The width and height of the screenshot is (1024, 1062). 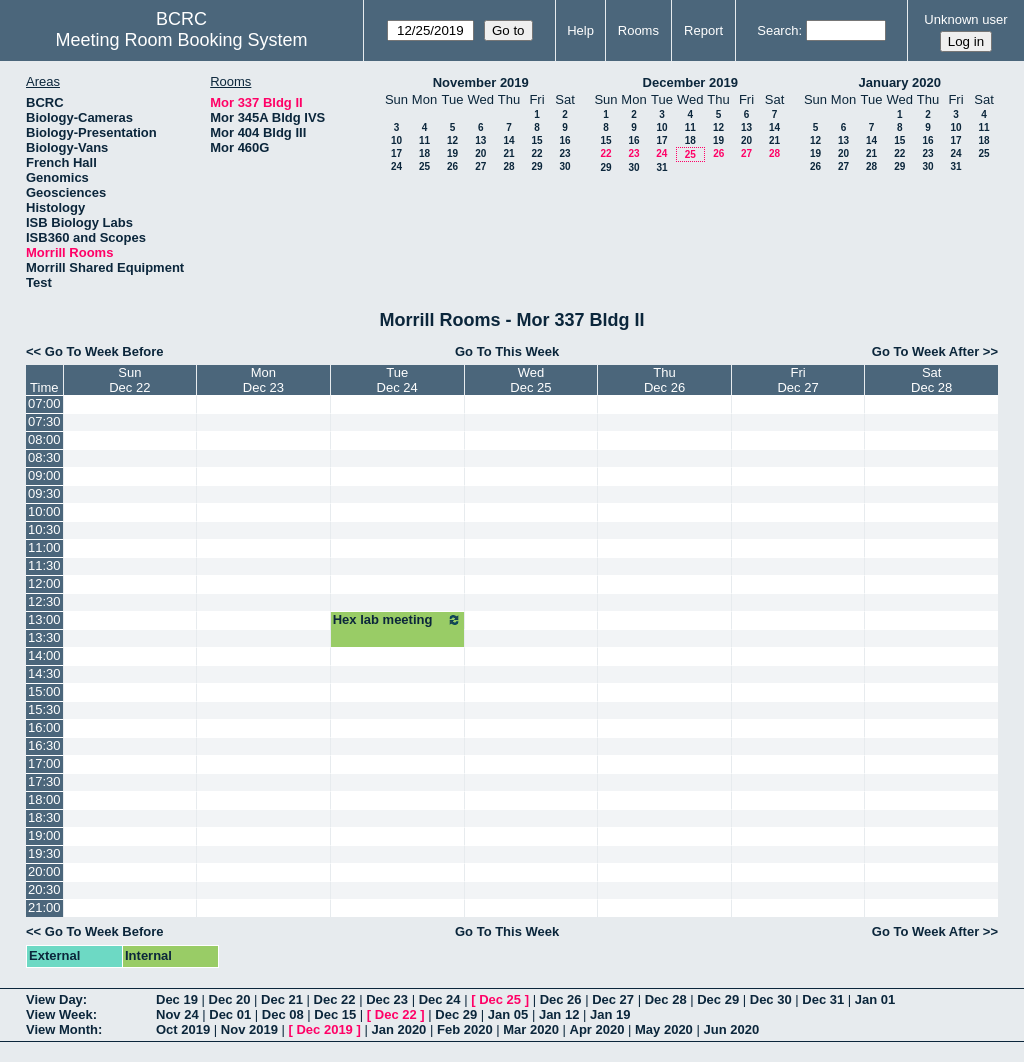 What do you see at coordinates (44, 475) in the screenshot?
I see `09:00` at bounding box center [44, 475].